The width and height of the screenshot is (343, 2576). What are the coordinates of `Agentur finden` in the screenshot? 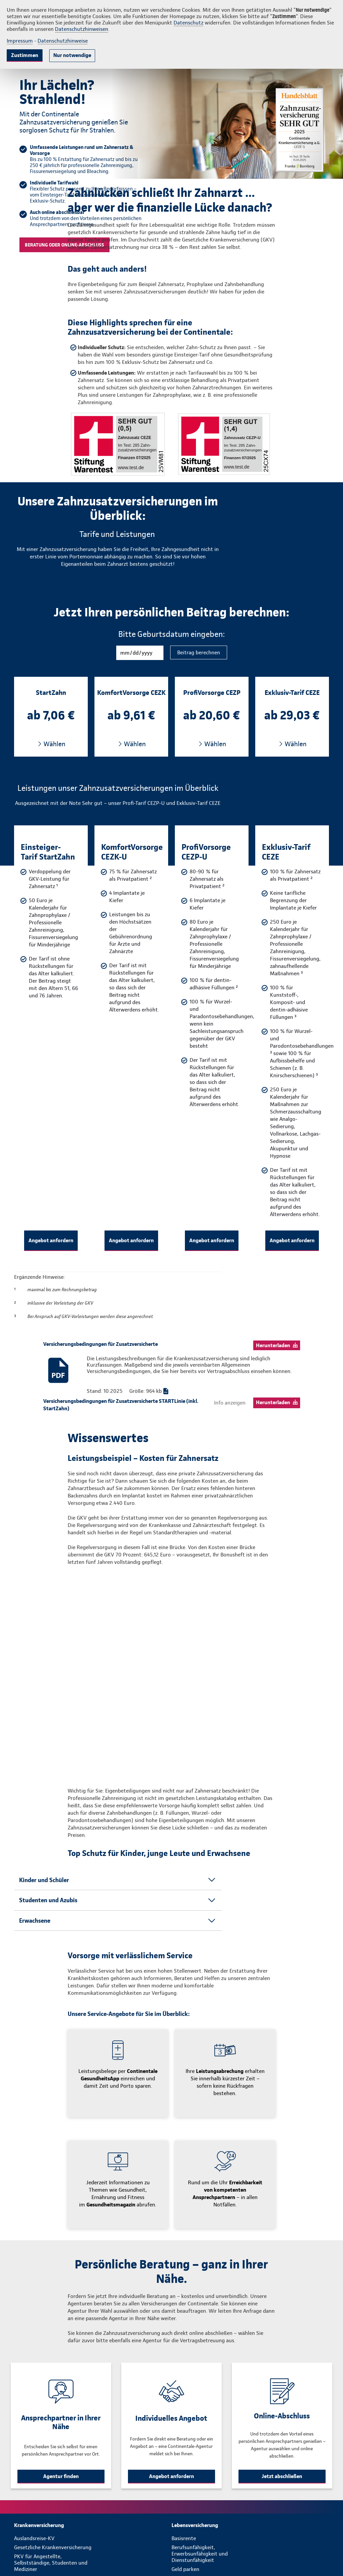 It's located at (61, 2417).